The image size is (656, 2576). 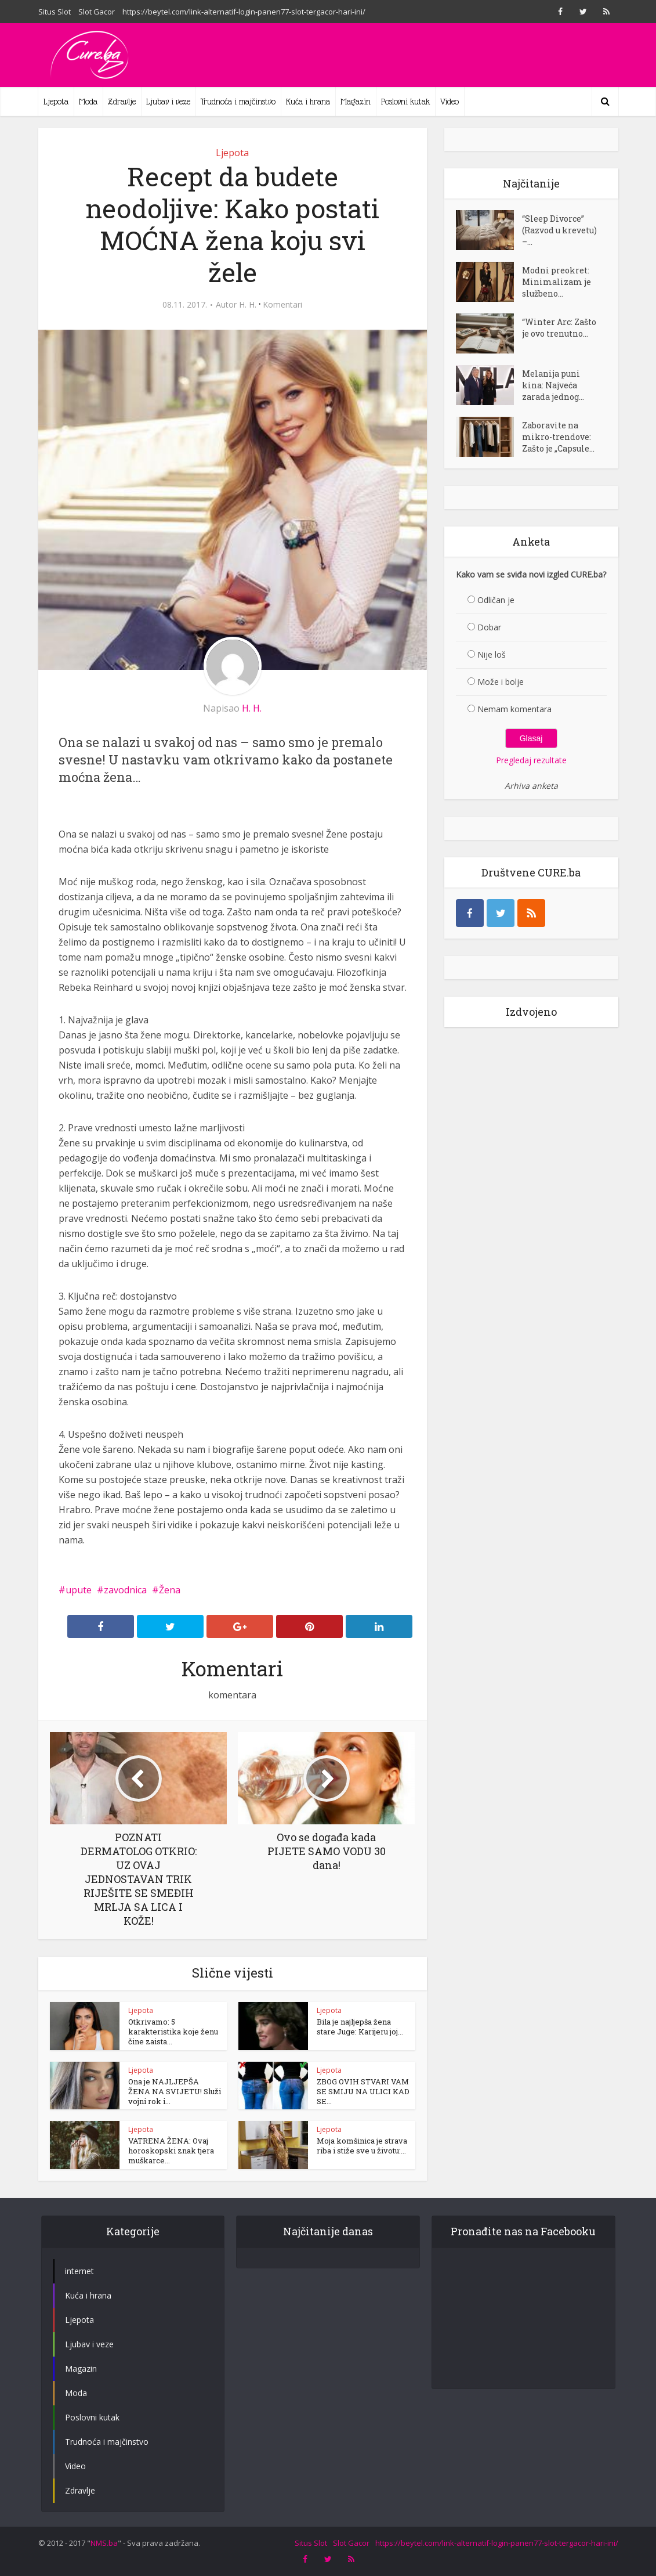 I want to click on ZBOG OVIH STVARI VAM SE SMIJU NA ULICI KAD SE..., so click(x=363, y=2091).